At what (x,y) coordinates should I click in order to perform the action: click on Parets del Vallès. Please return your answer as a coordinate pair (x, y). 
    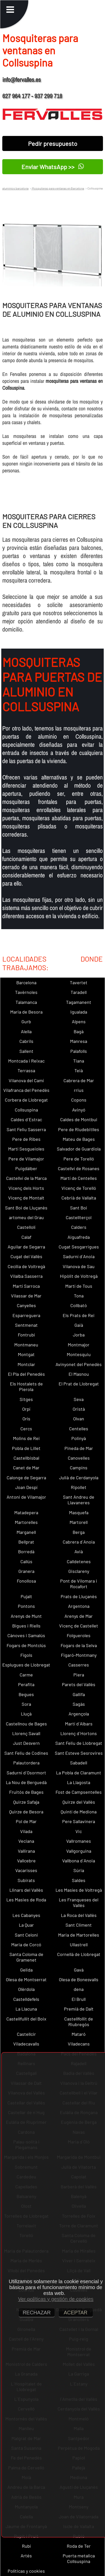
    Looking at the image, I should click on (78, 1684).